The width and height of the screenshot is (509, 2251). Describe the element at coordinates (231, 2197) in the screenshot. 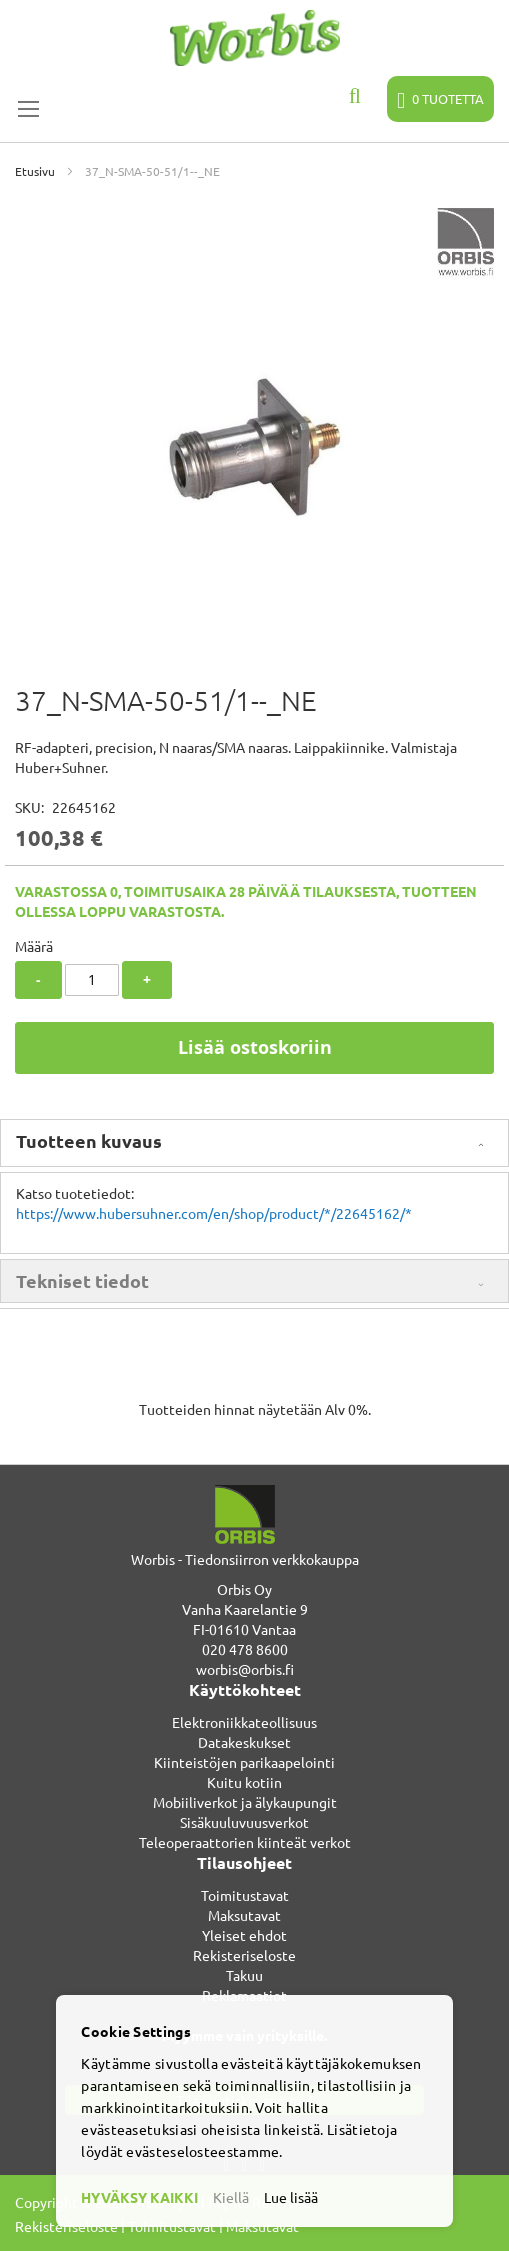

I see `Kiellä` at that location.